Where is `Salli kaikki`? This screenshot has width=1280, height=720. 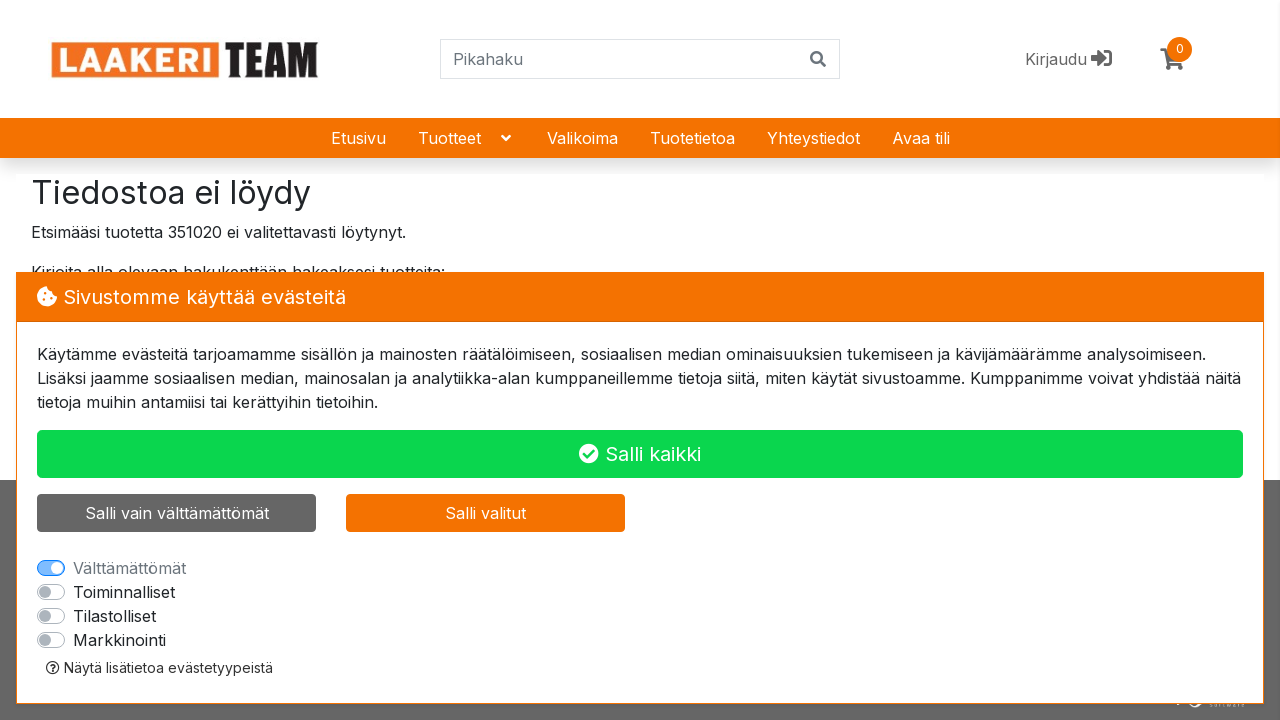
Salli kaikki is located at coordinates (640, 454).